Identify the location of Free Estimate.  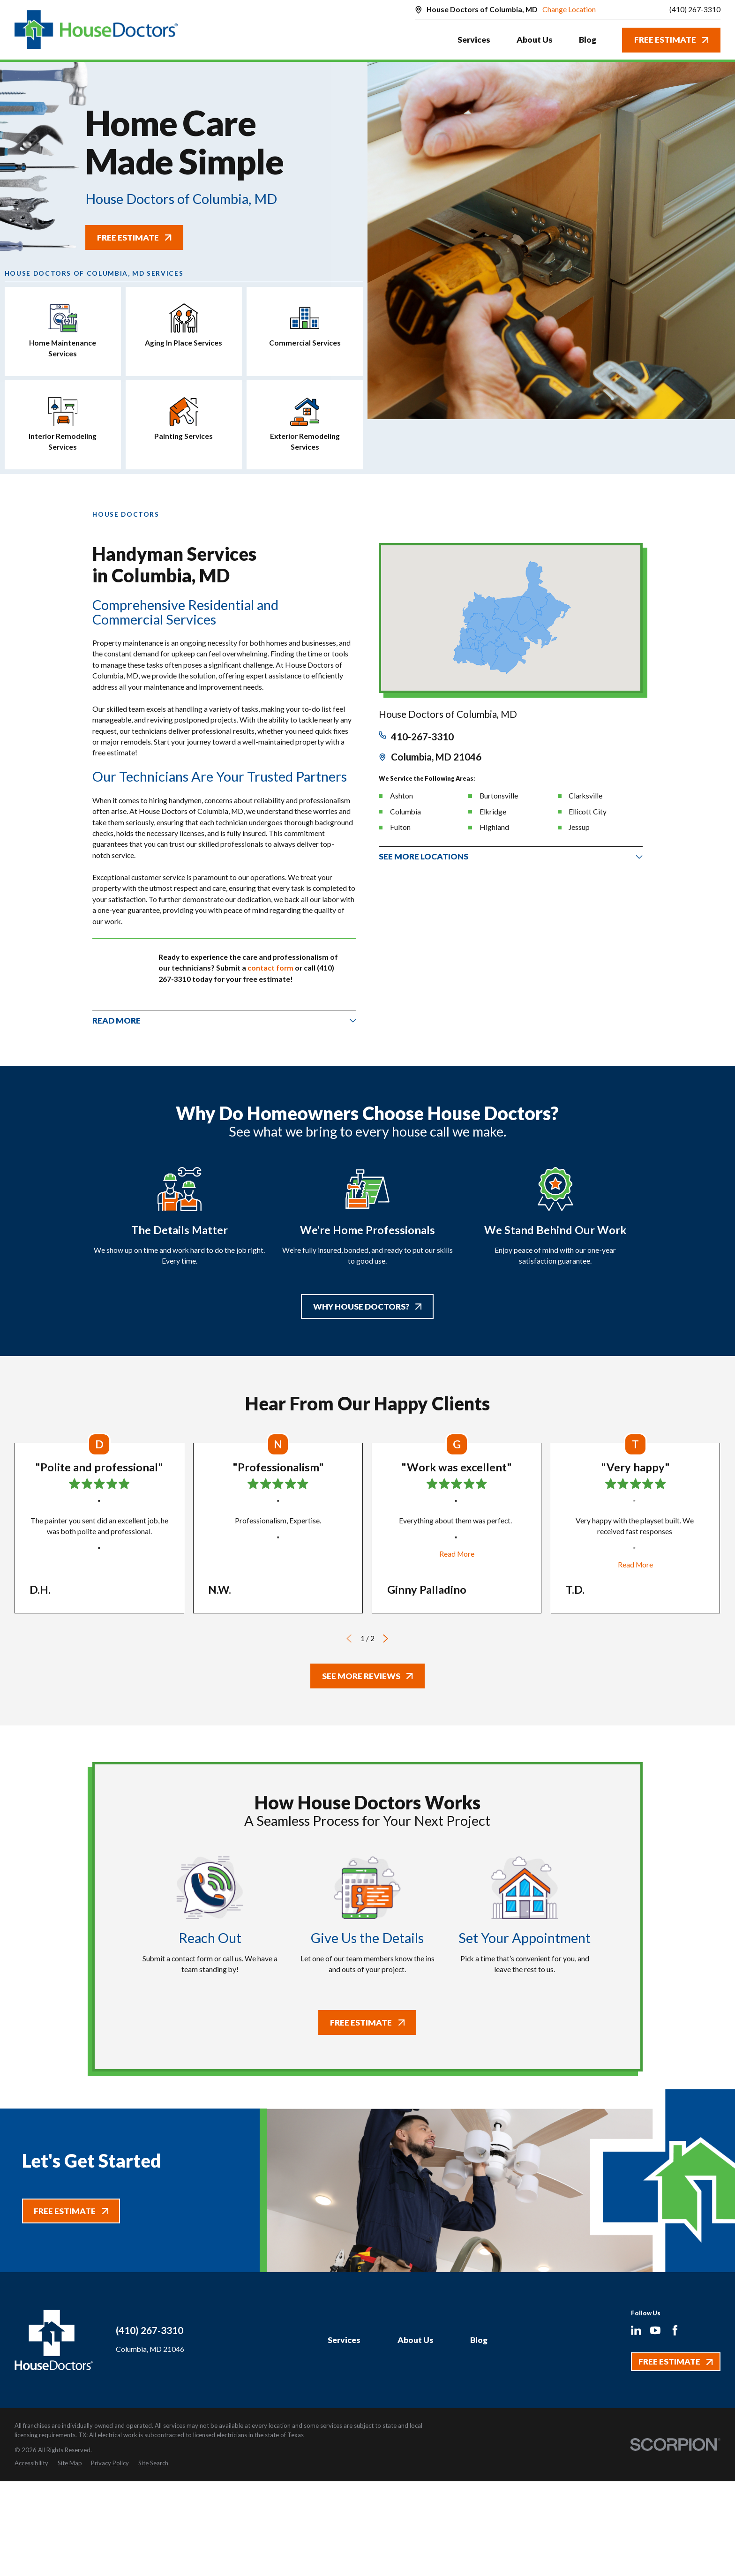
(671, 40).